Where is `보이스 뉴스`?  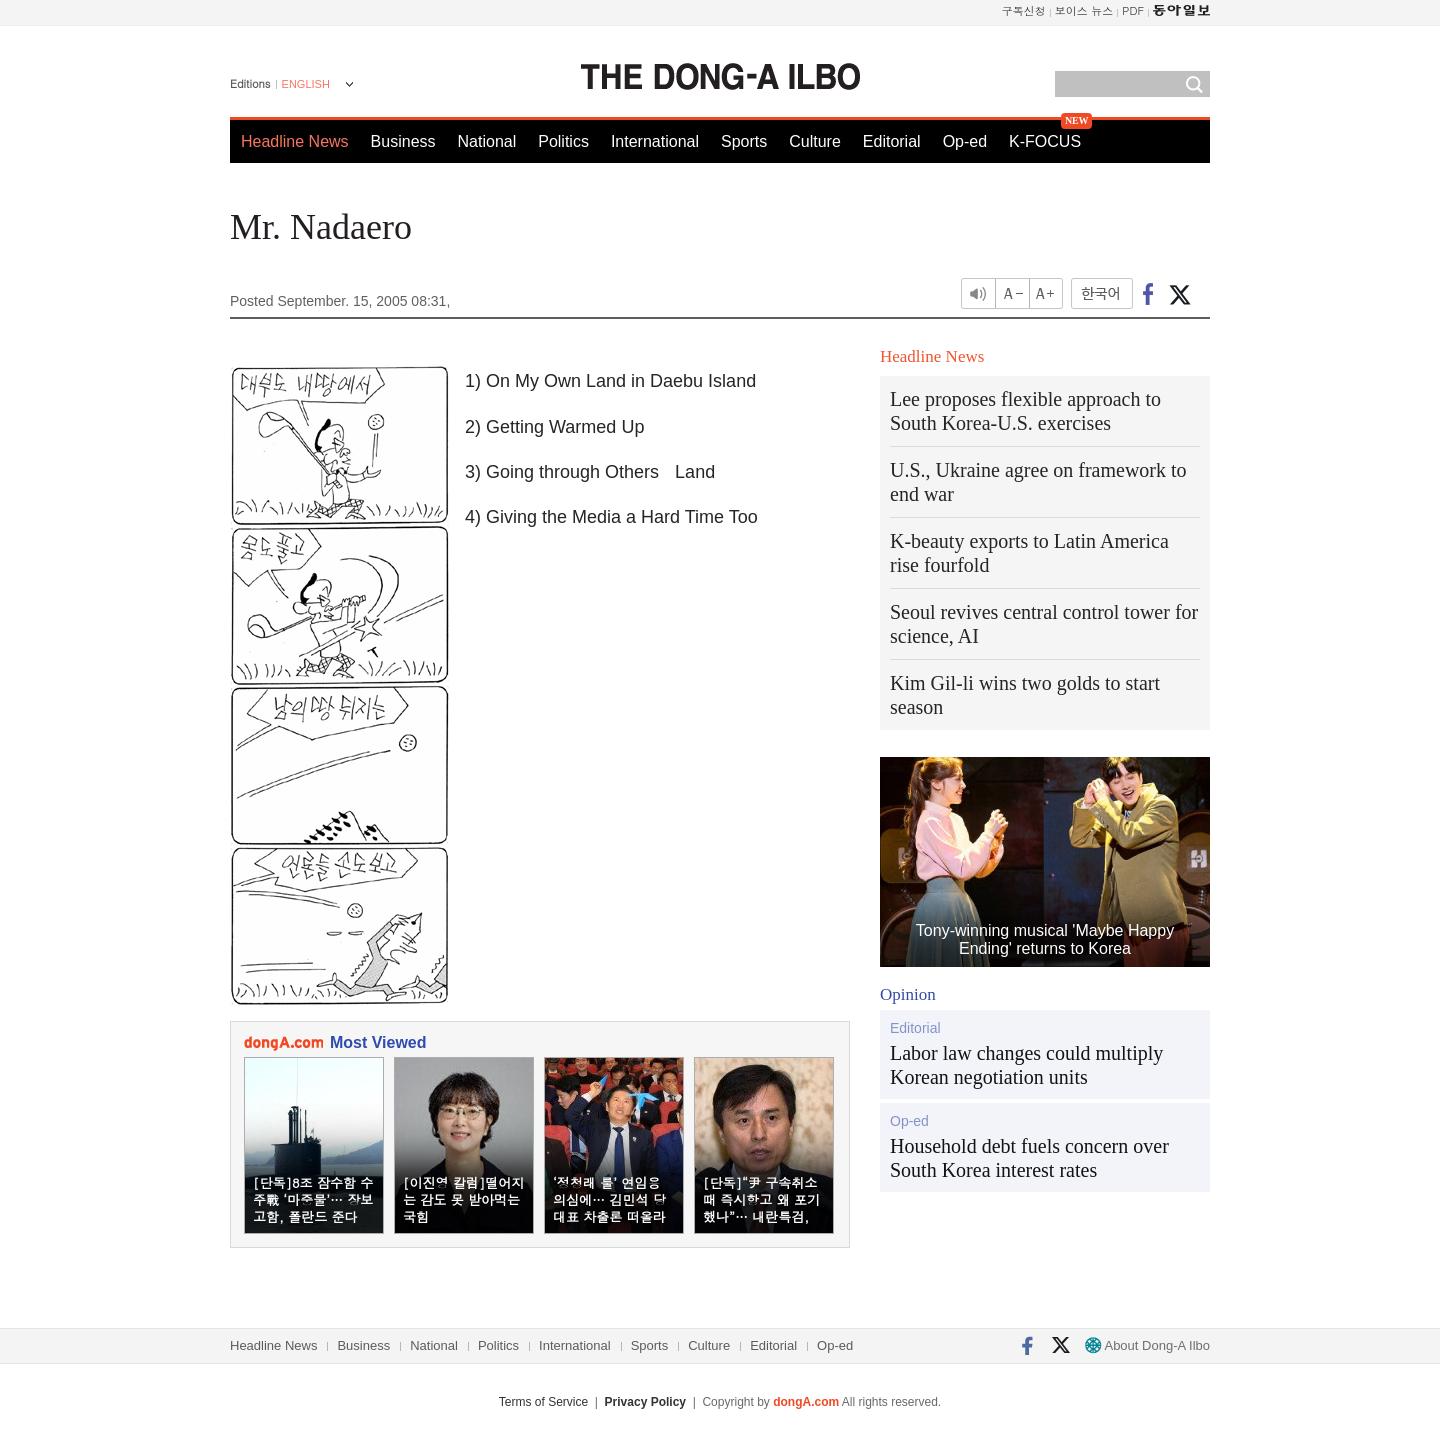 보이스 뉴스 is located at coordinates (1084, 10).